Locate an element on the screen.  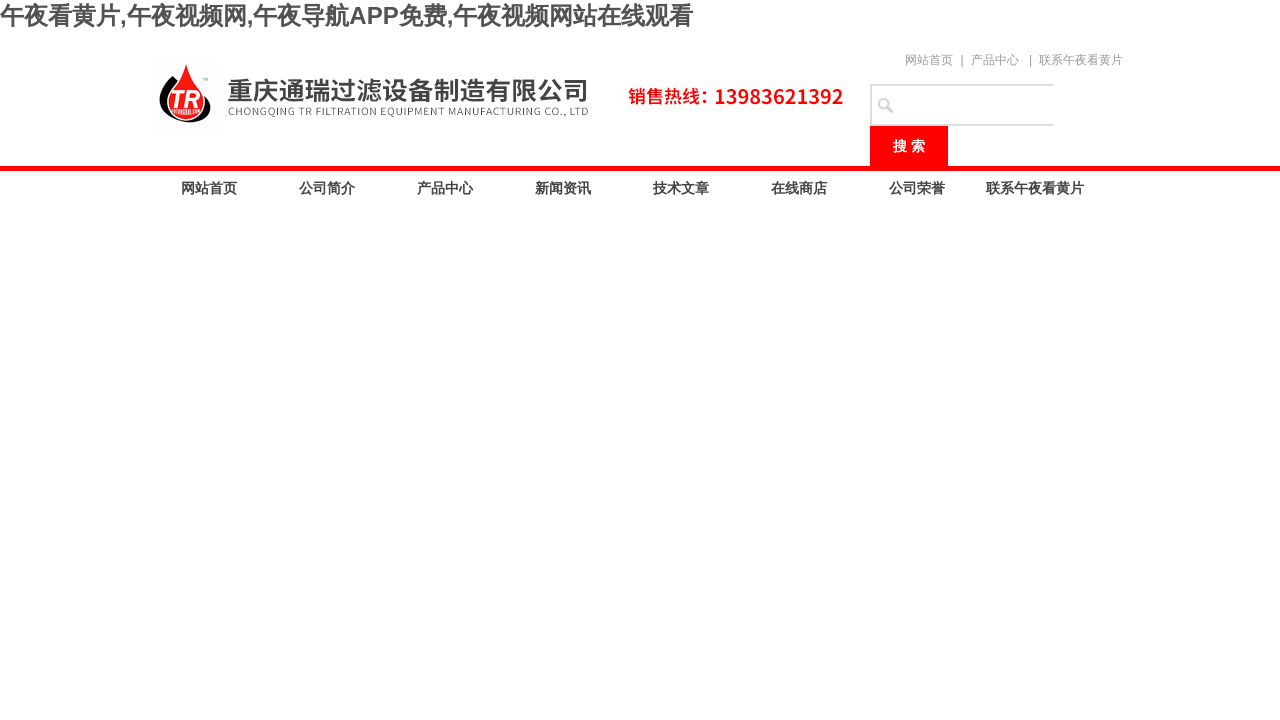
网站首页 is located at coordinates (929, 60).